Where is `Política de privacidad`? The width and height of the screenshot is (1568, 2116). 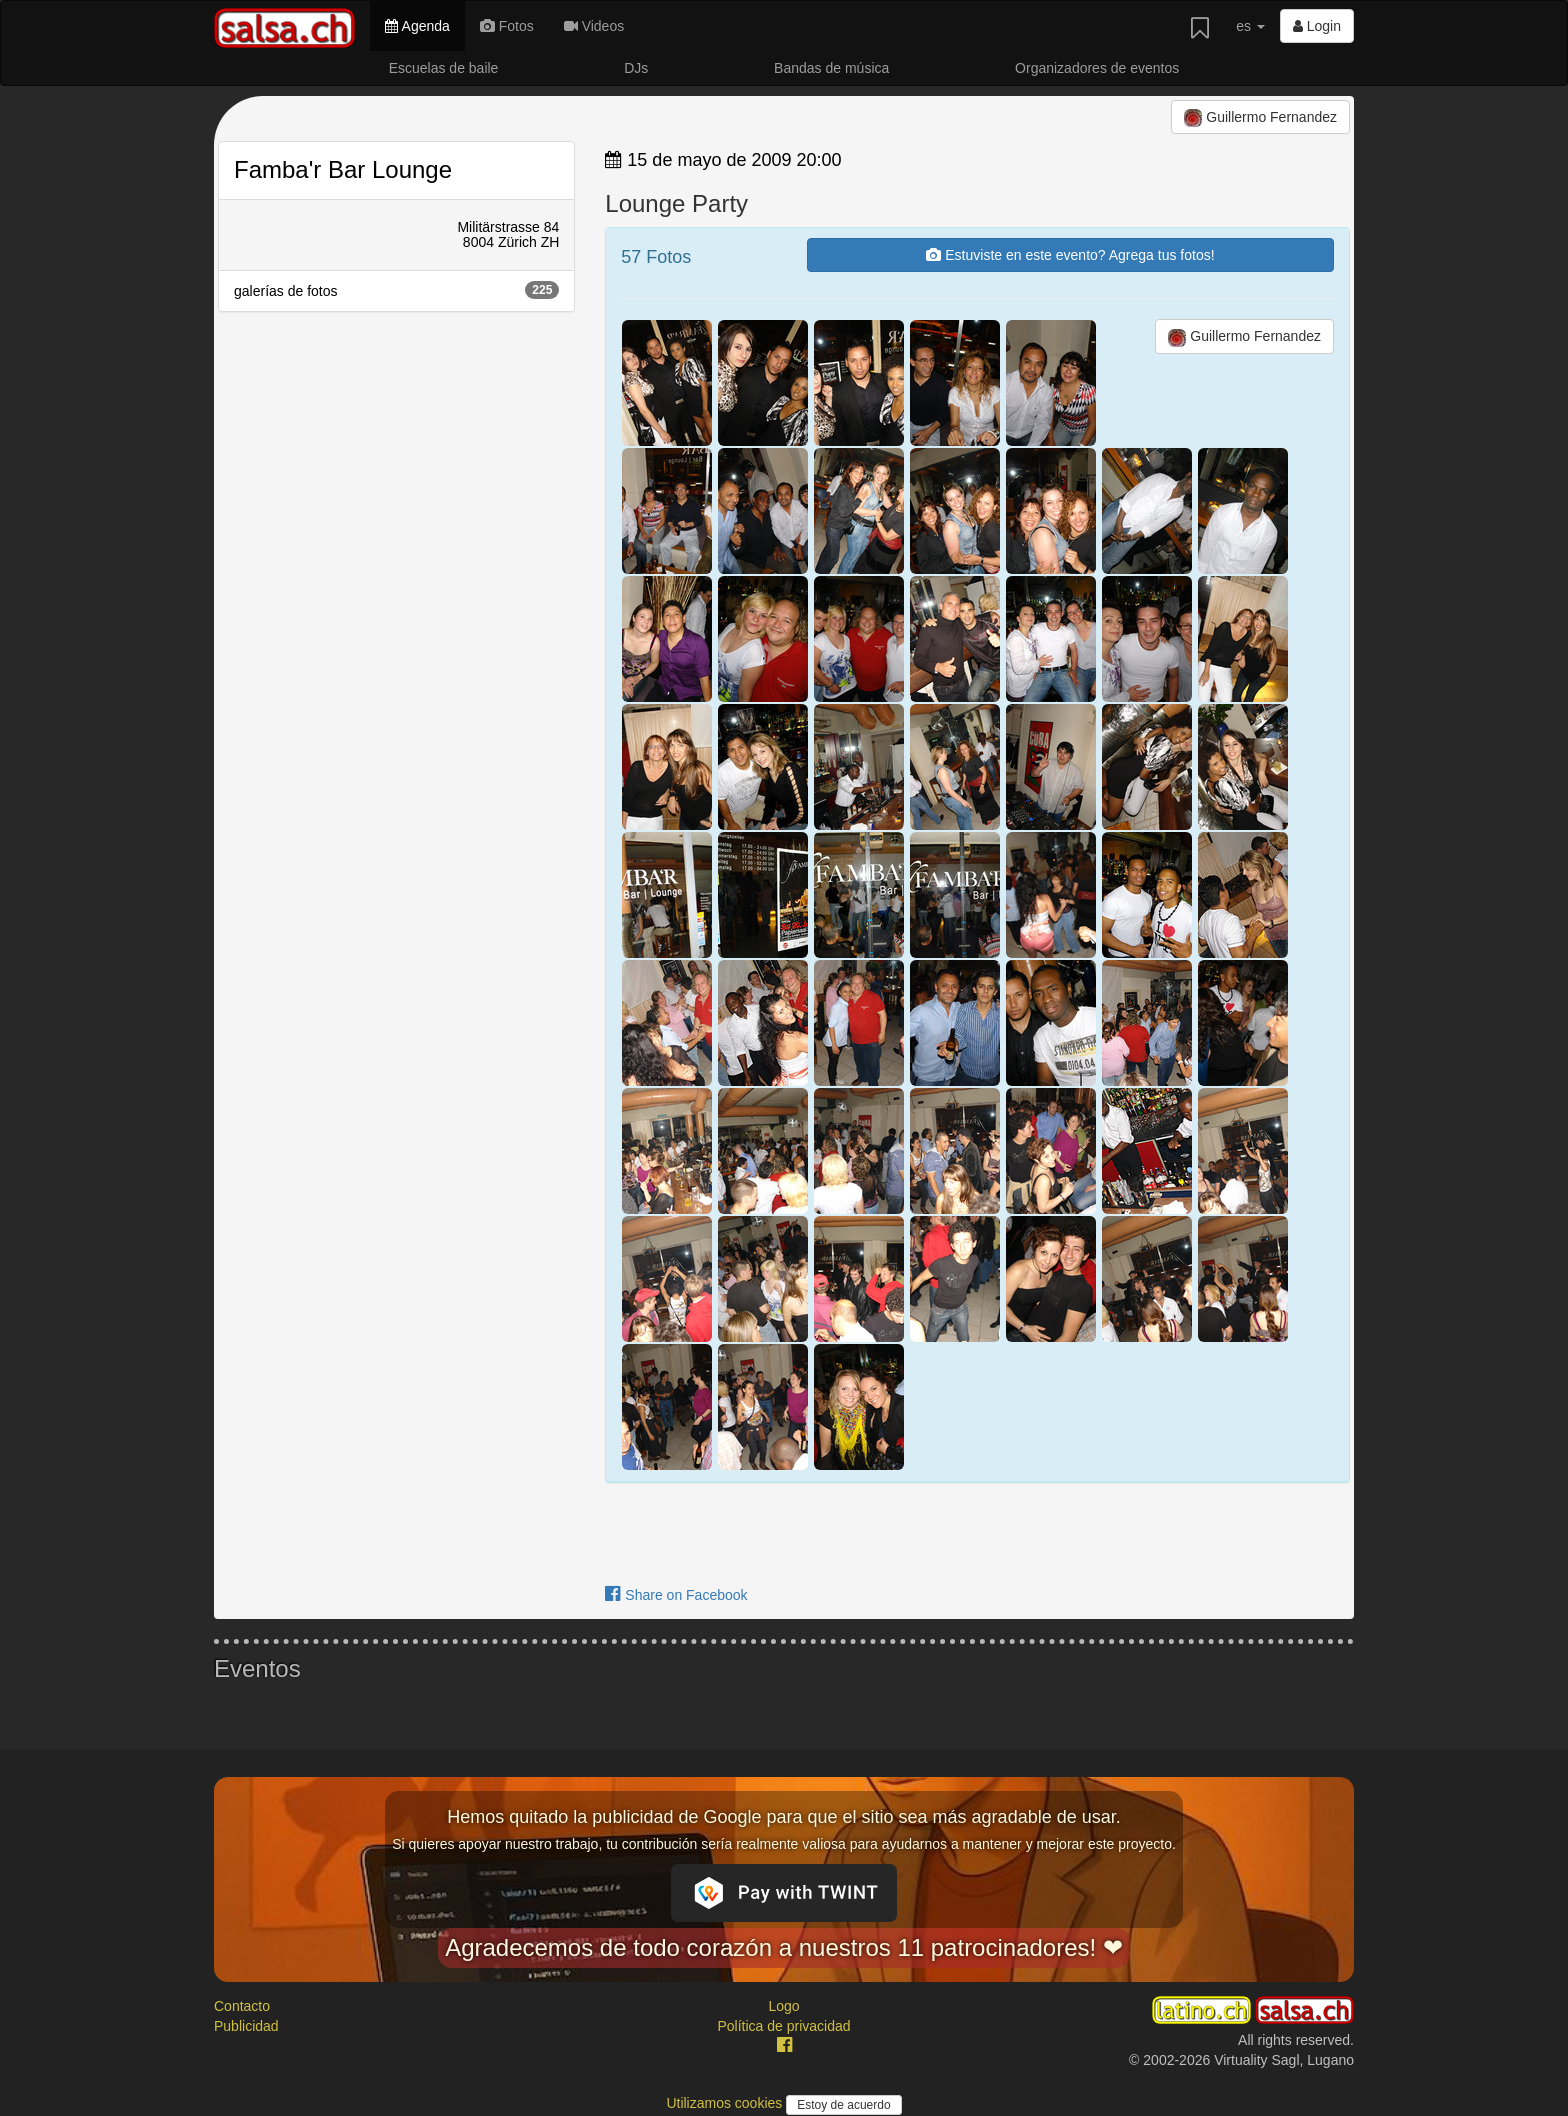 Política de privacidad is located at coordinates (783, 2026).